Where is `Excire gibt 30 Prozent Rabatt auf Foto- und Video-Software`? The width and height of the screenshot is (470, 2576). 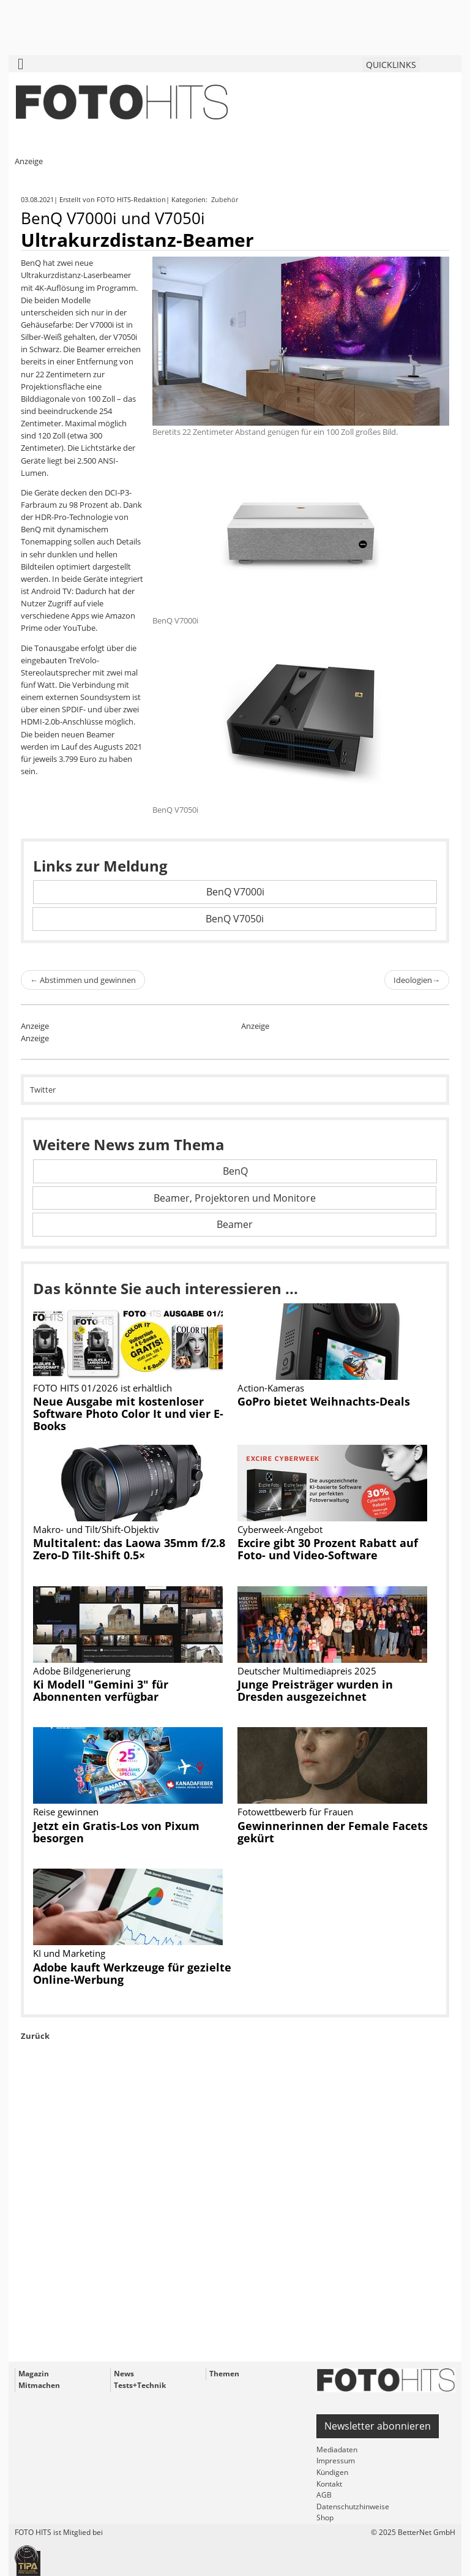
Excire gibt 30 Prozent Rabatt auf Foto- und Video-Software is located at coordinates (327, 1548).